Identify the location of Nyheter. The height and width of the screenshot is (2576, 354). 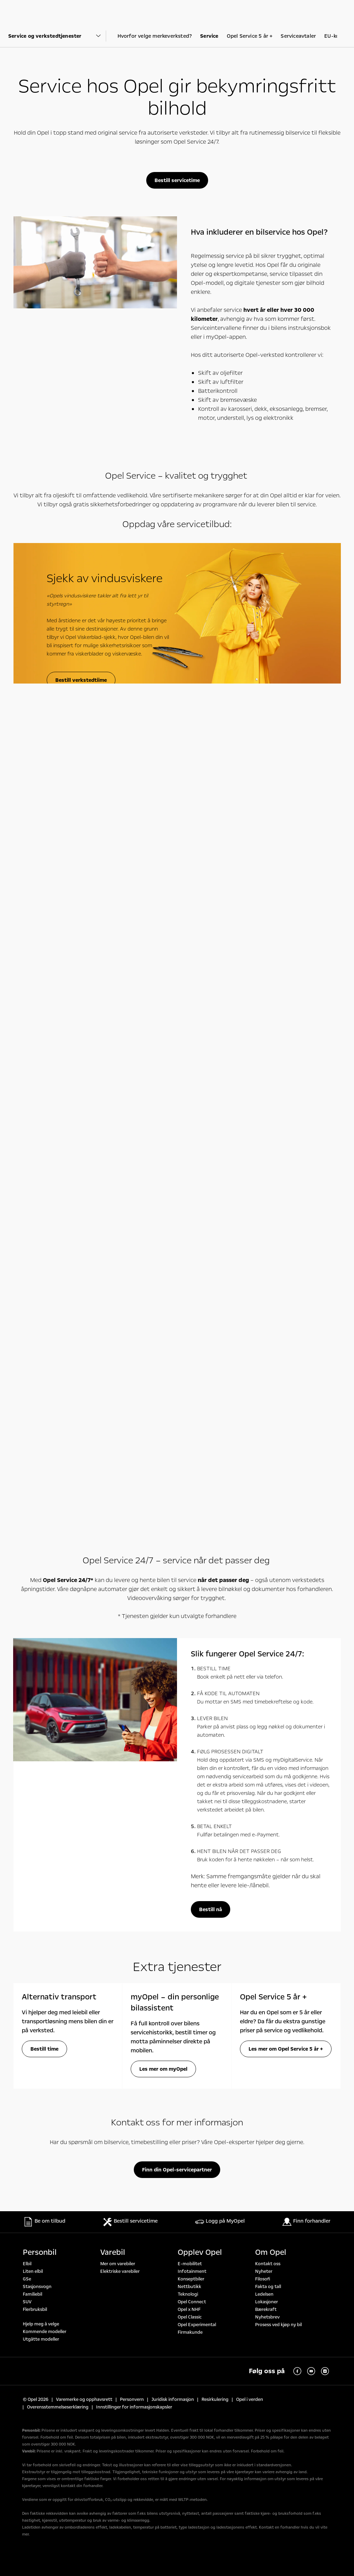
(263, 2271).